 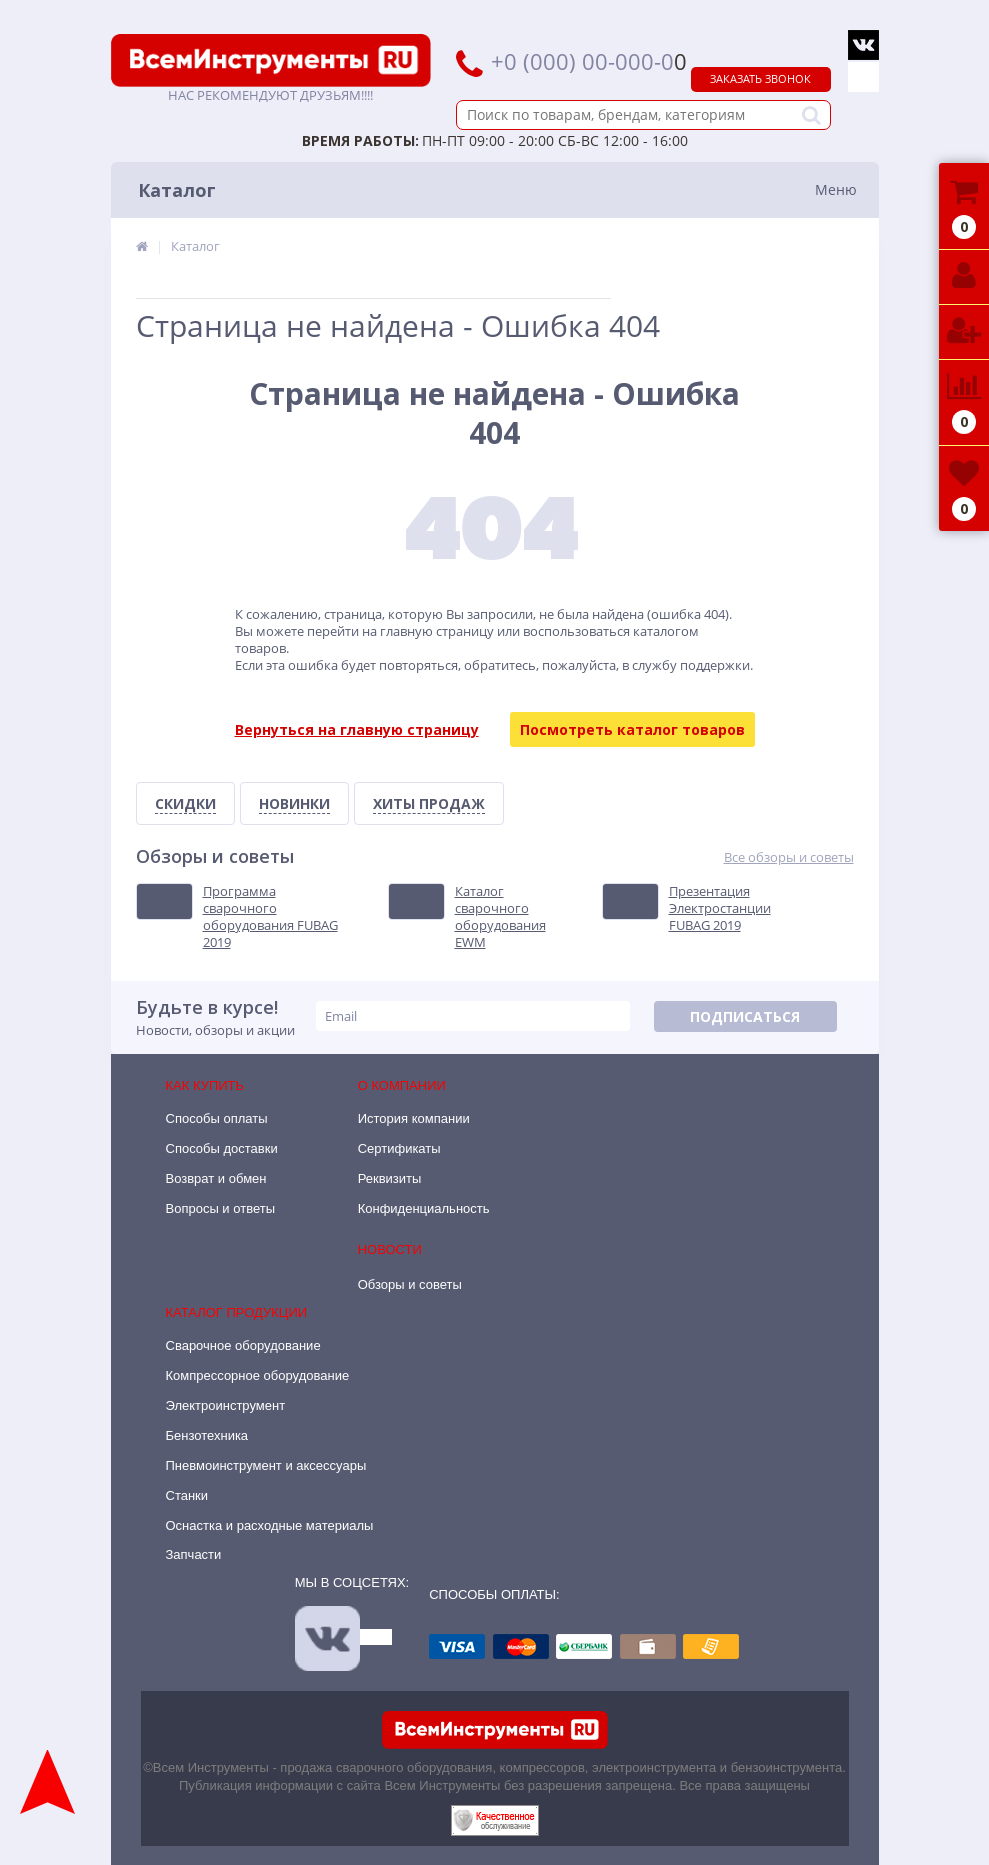 I want to click on Презентация Электростанции FUBAG 2019, so click(x=720, y=908).